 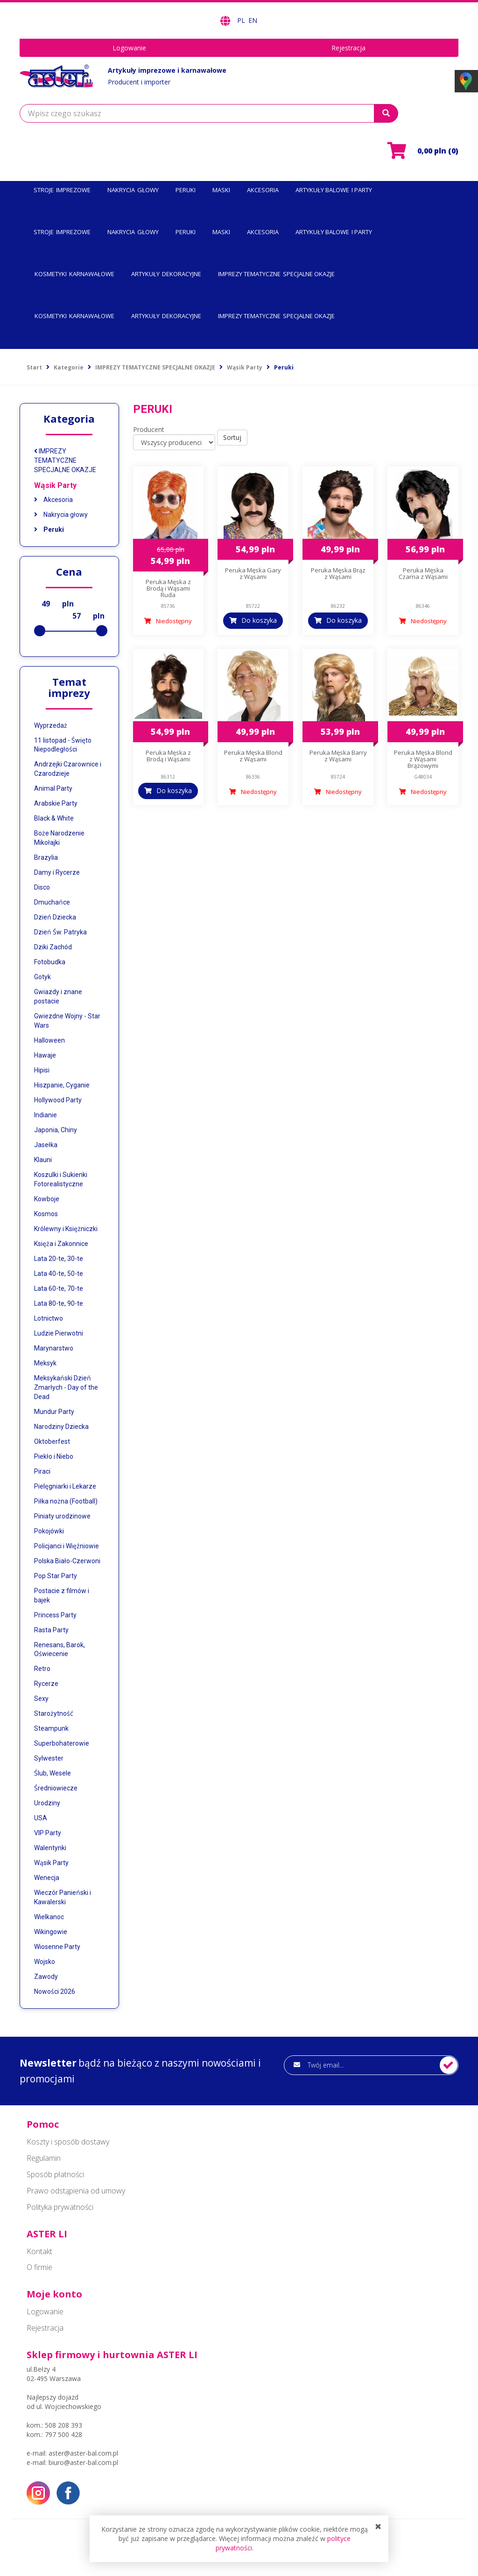 What do you see at coordinates (60, 2207) in the screenshot?
I see `Polityka prywatności` at bounding box center [60, 2207].